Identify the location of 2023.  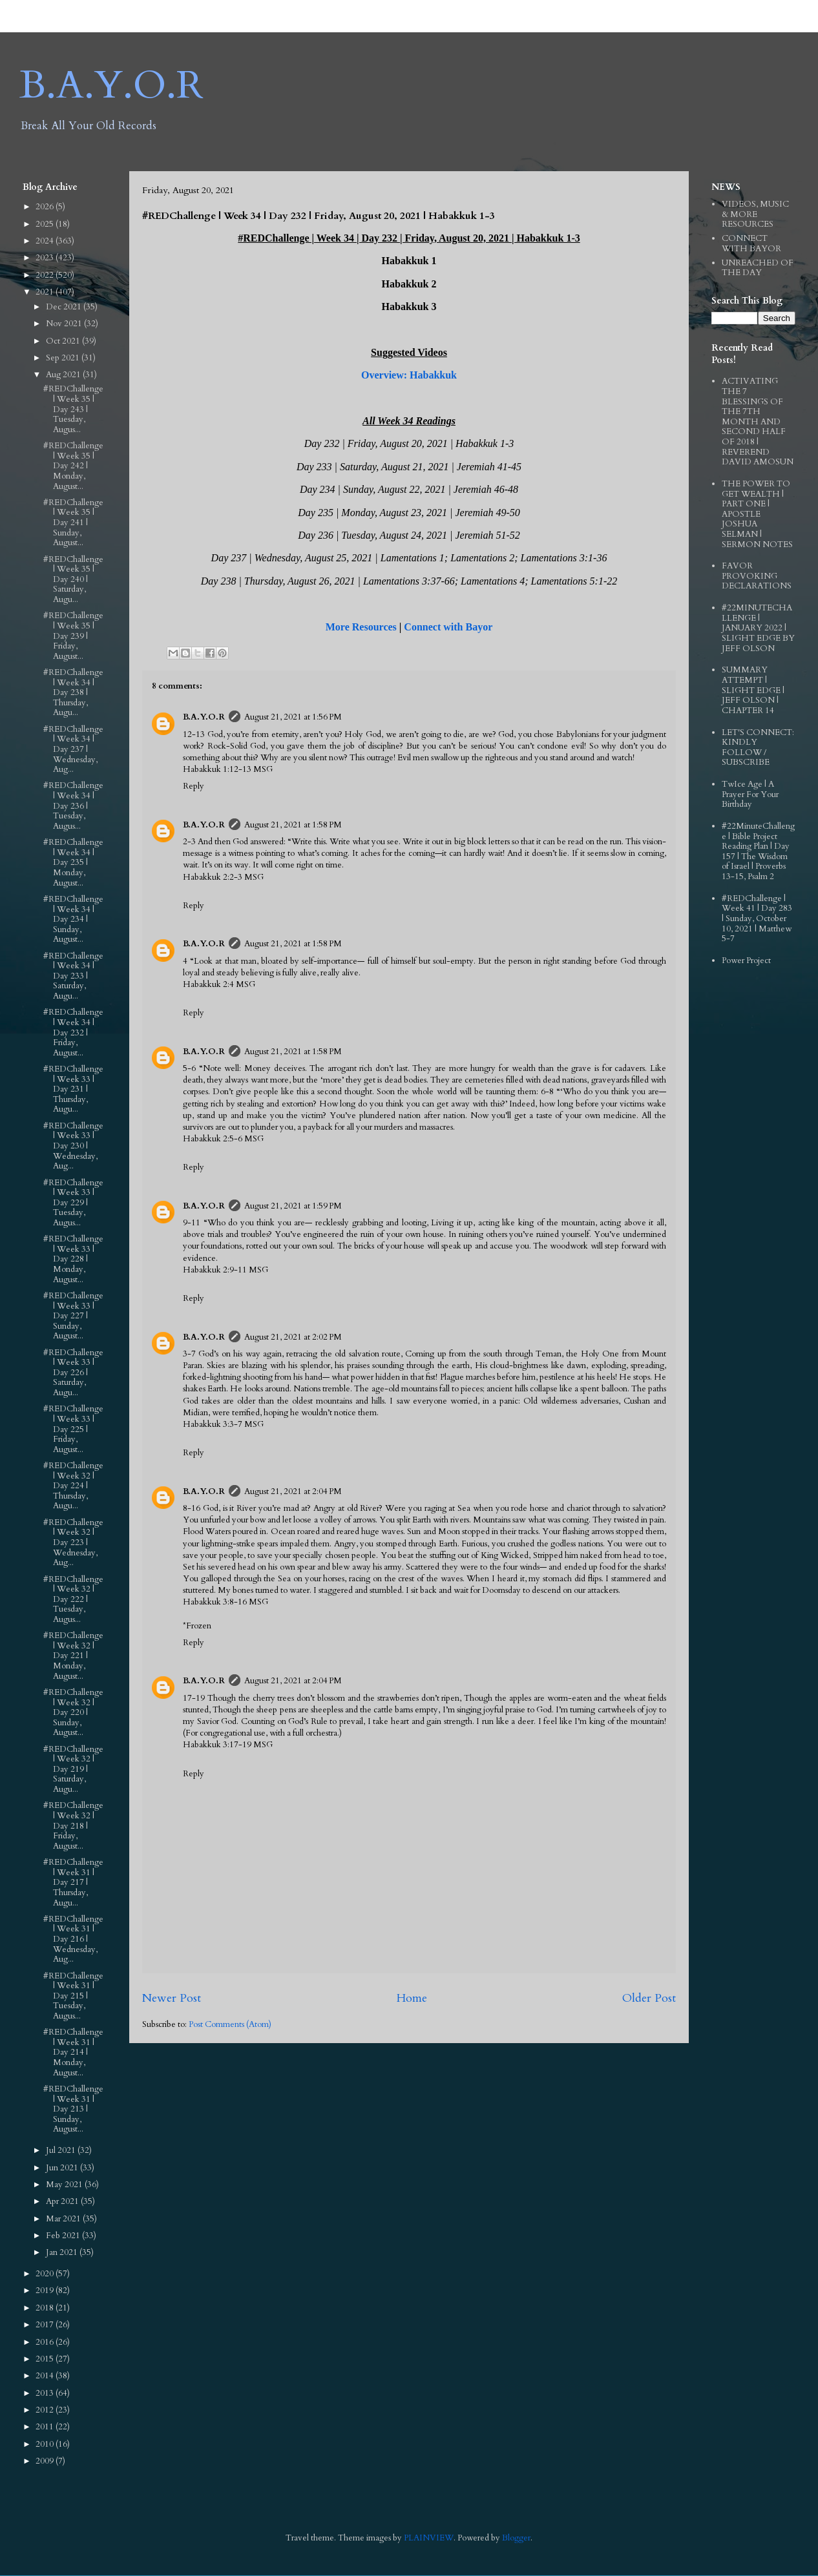
(46, 258).